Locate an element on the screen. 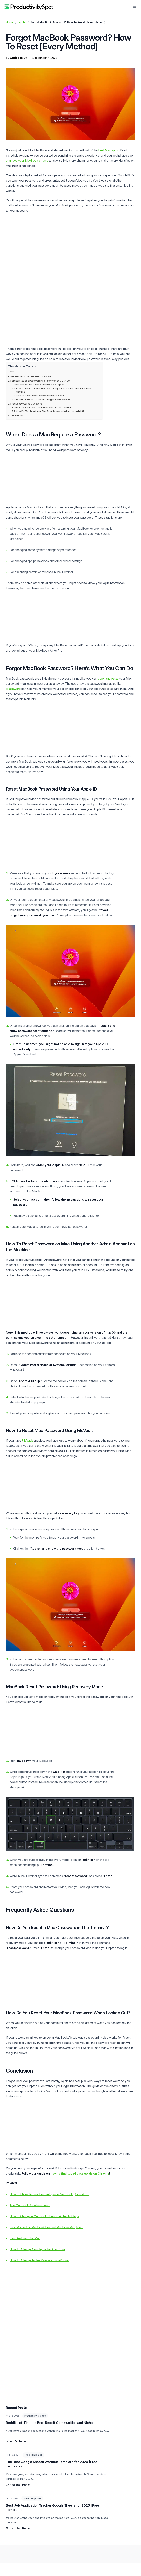 The width and height of the screenshot is (141, 2576). How Do You Reset a Mac Oassword in The Terminal? is located at coordinates (44, 407).